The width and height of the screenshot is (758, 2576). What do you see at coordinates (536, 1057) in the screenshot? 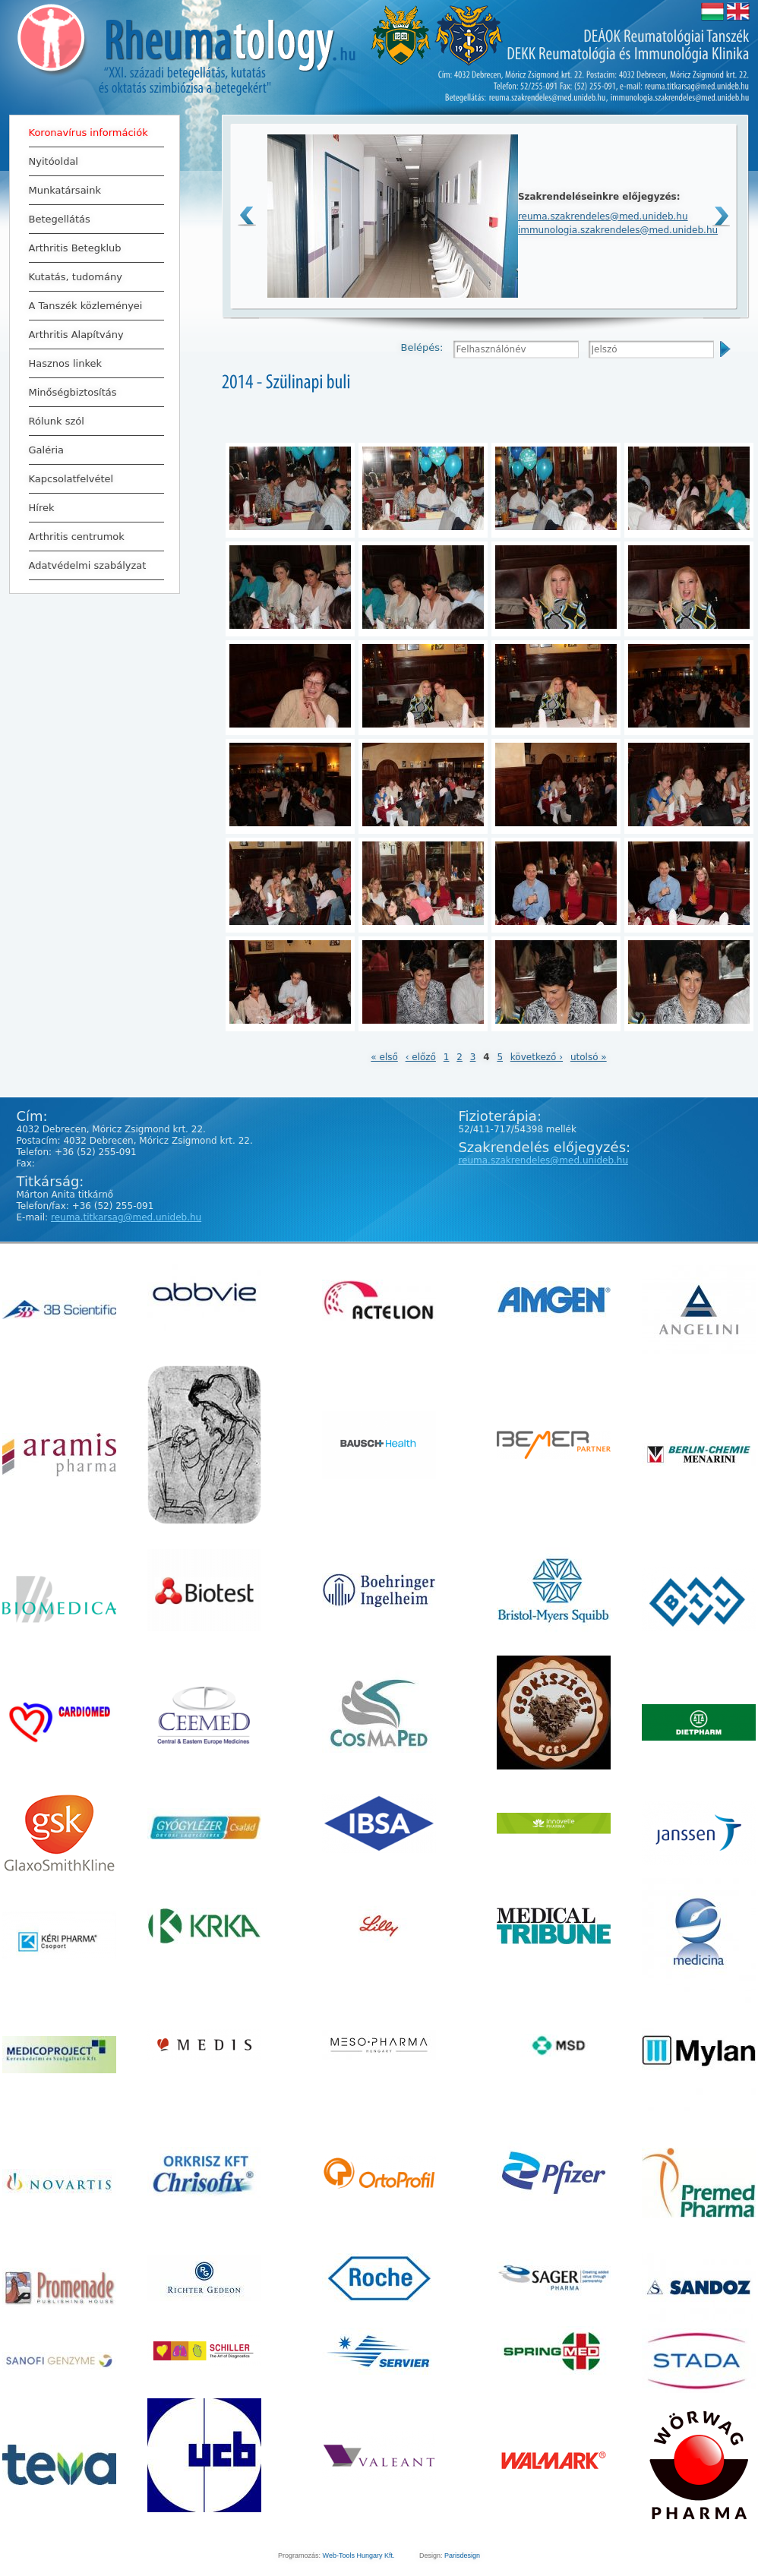
I see `következő ›` at bounding box center [536, 1057].